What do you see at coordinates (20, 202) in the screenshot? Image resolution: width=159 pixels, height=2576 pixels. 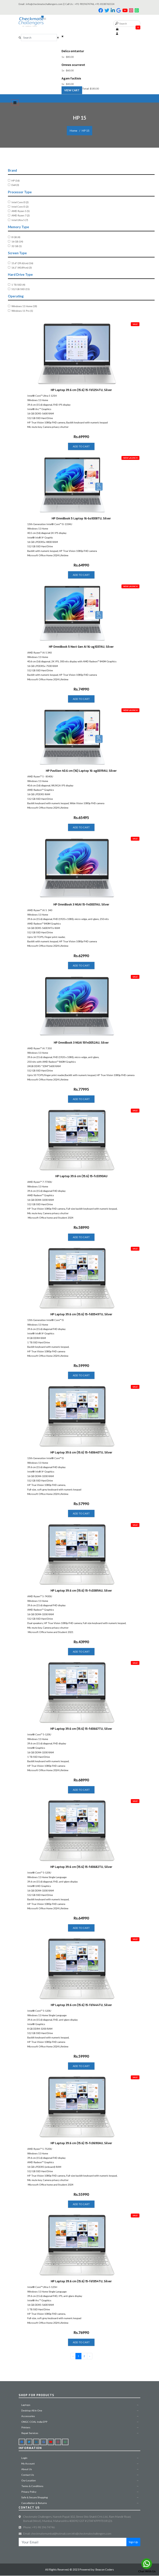 I see `Intel Core i3 (2)` at bounding box center [20, 202].